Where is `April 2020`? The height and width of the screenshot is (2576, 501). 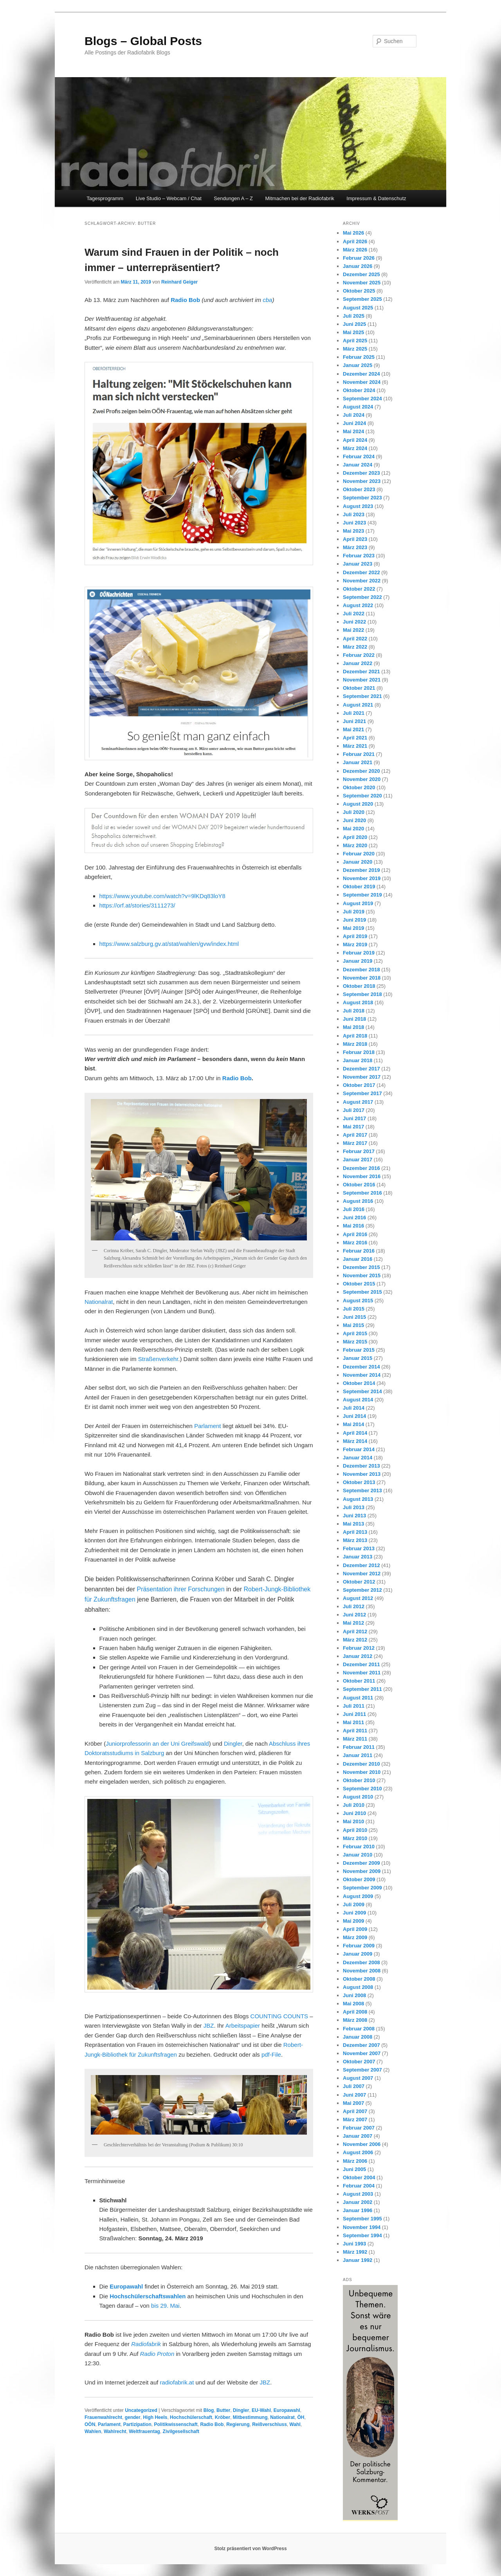 April 2020 is located at coordinates (355, 837).